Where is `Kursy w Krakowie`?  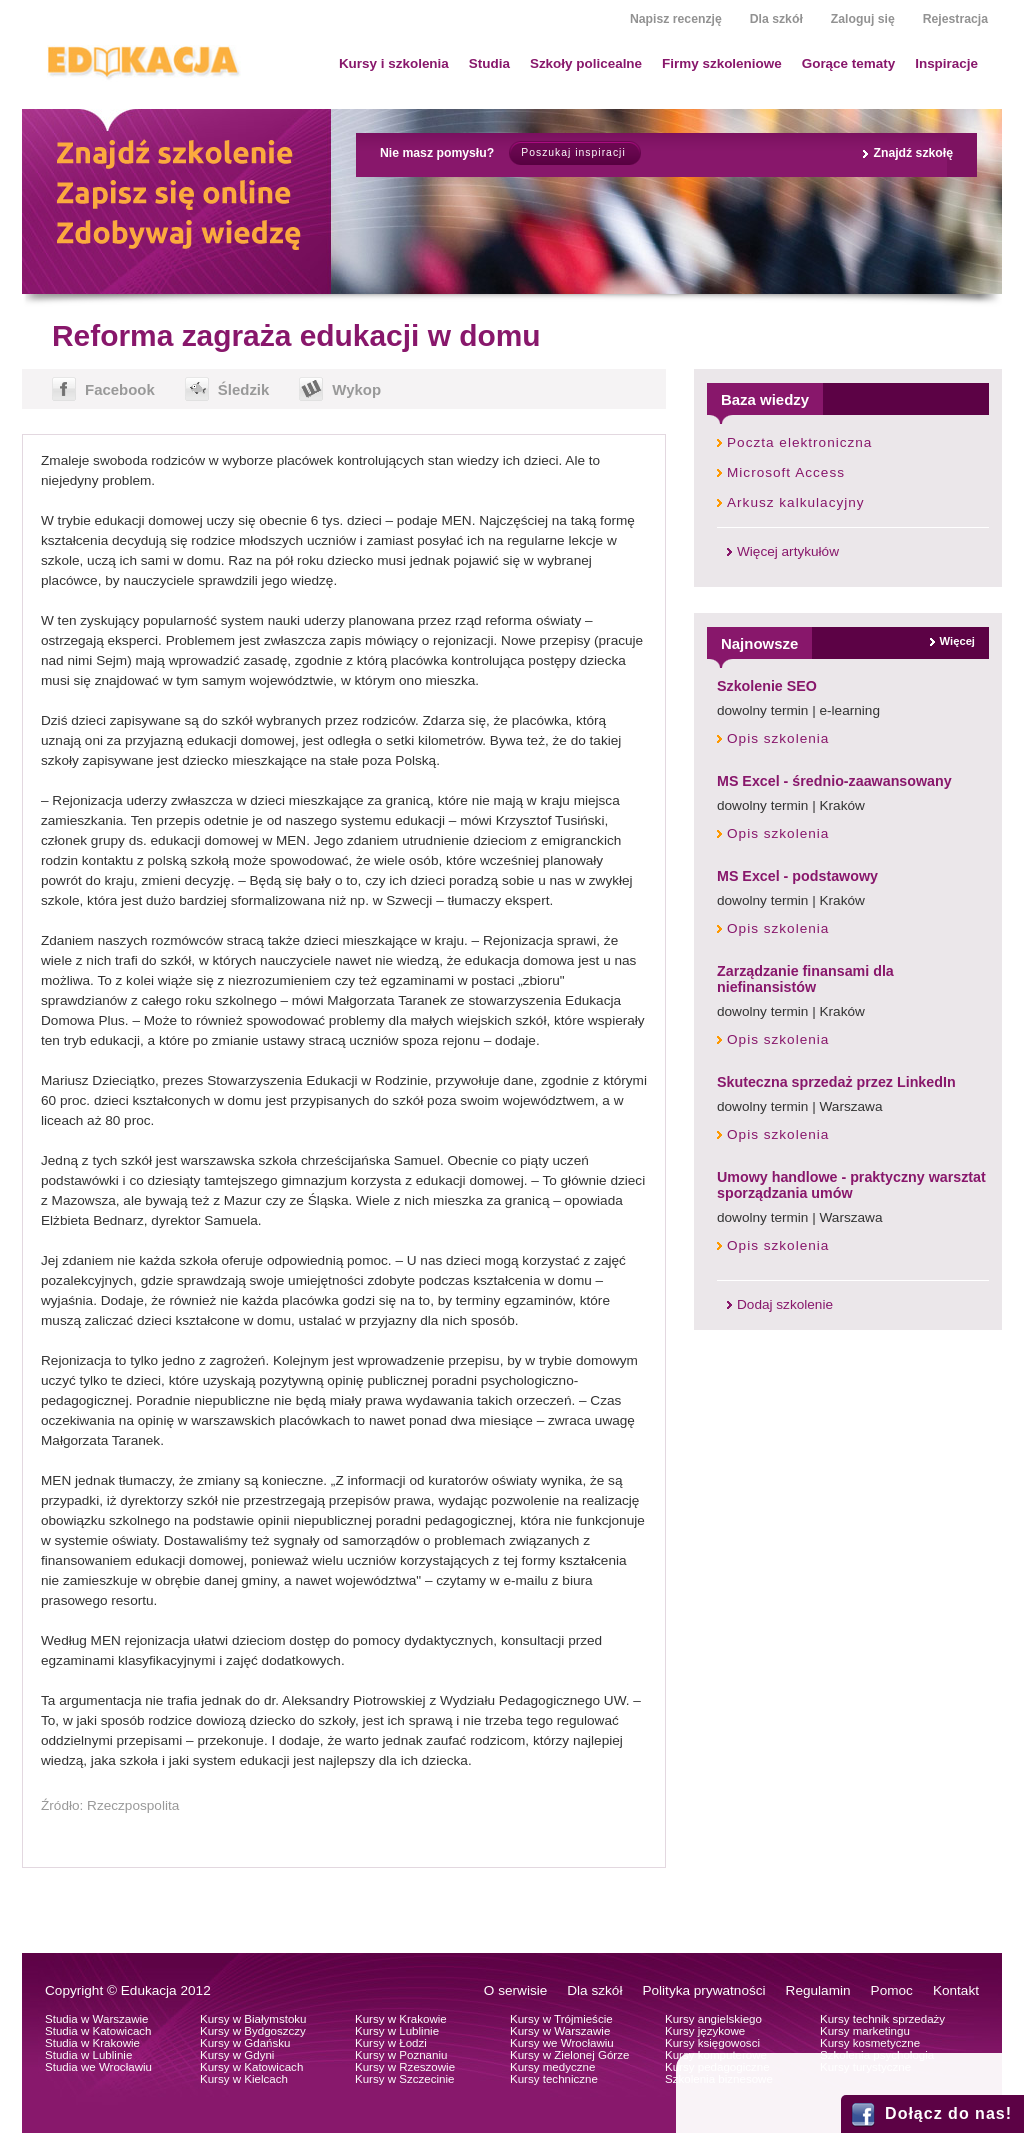 Kursy w Krakowie is located at coordinates (401, 2019).